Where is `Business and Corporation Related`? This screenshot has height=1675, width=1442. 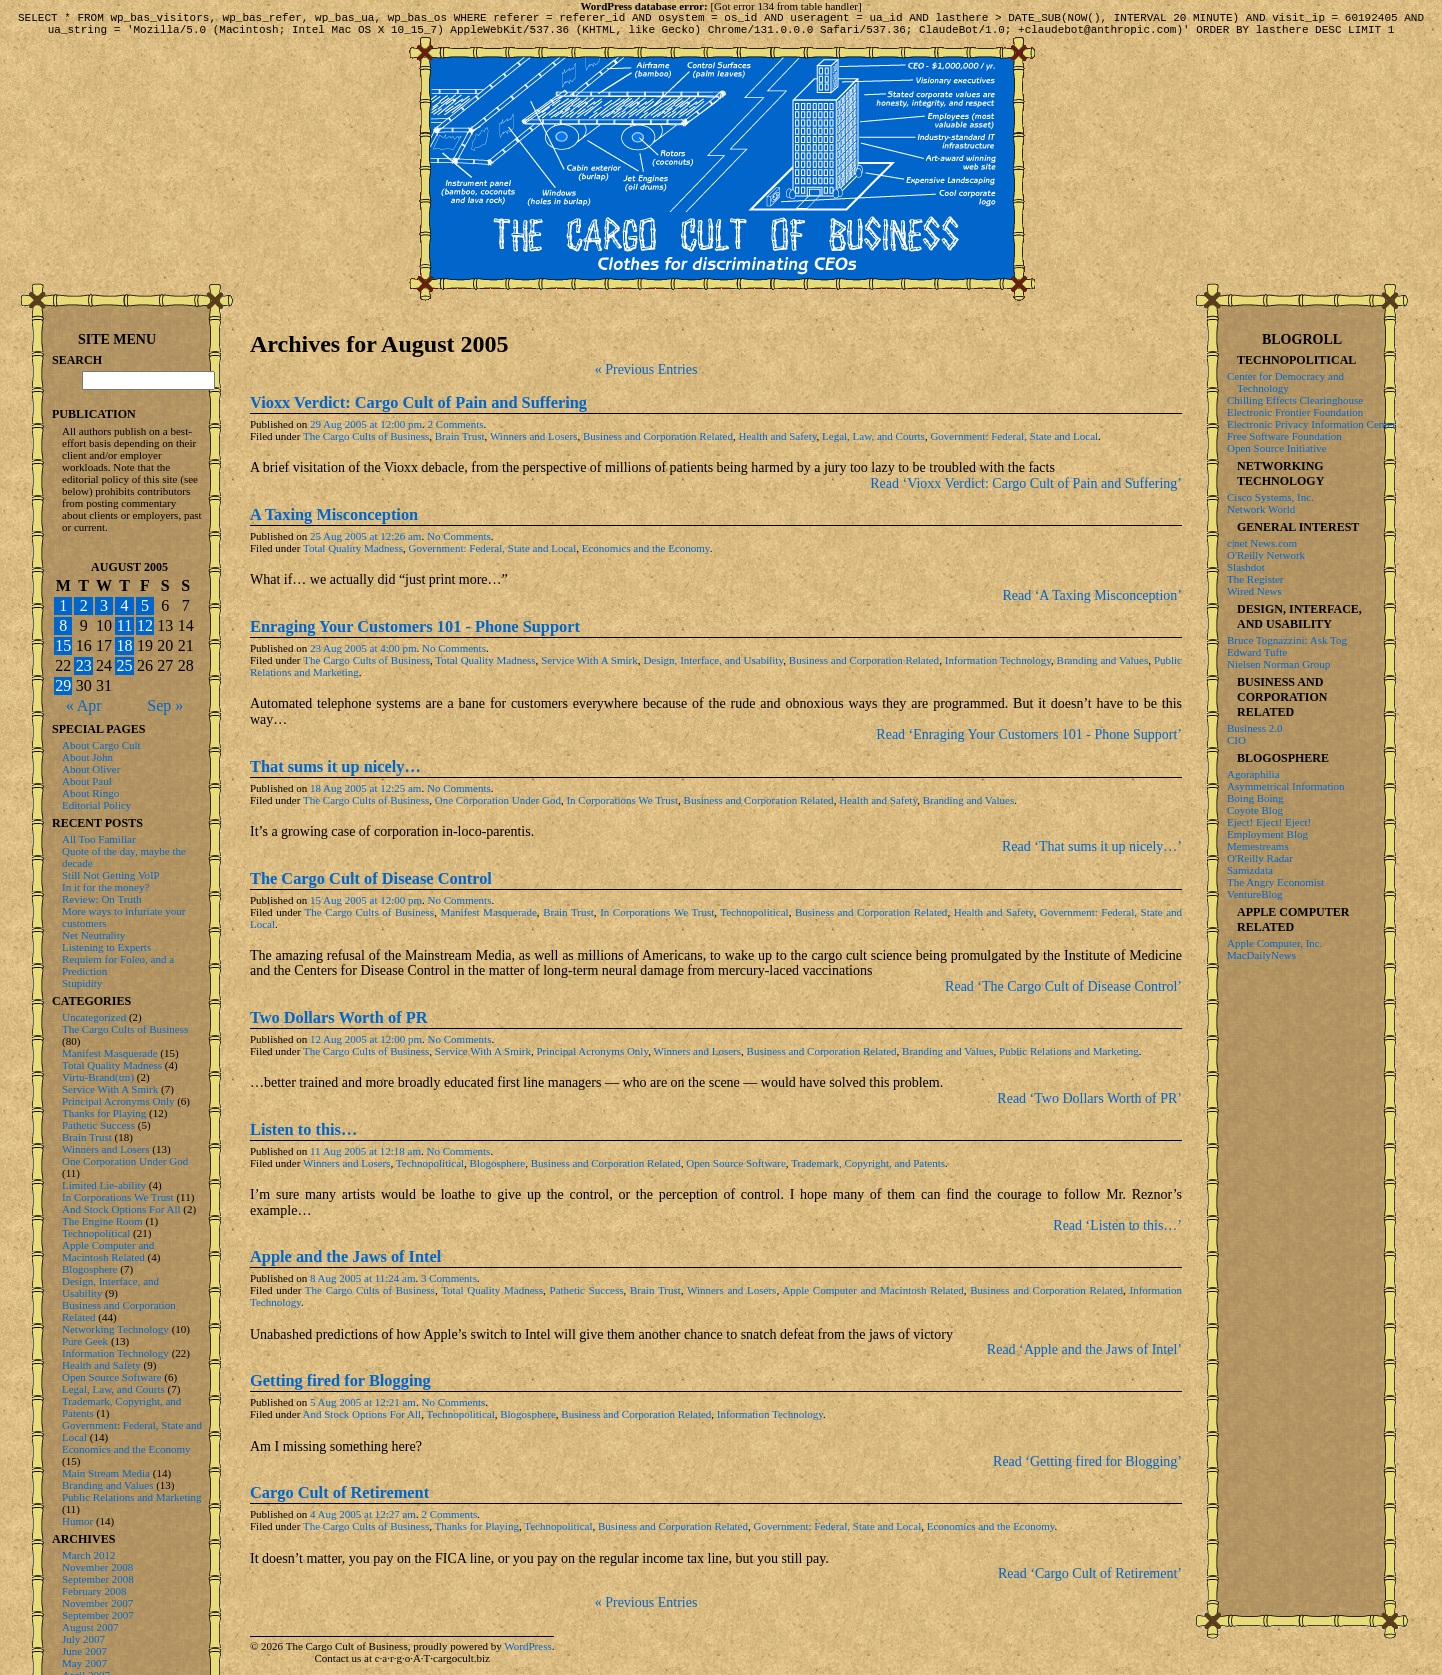 Business and Corporation Related is located at coordinates (658, 442).